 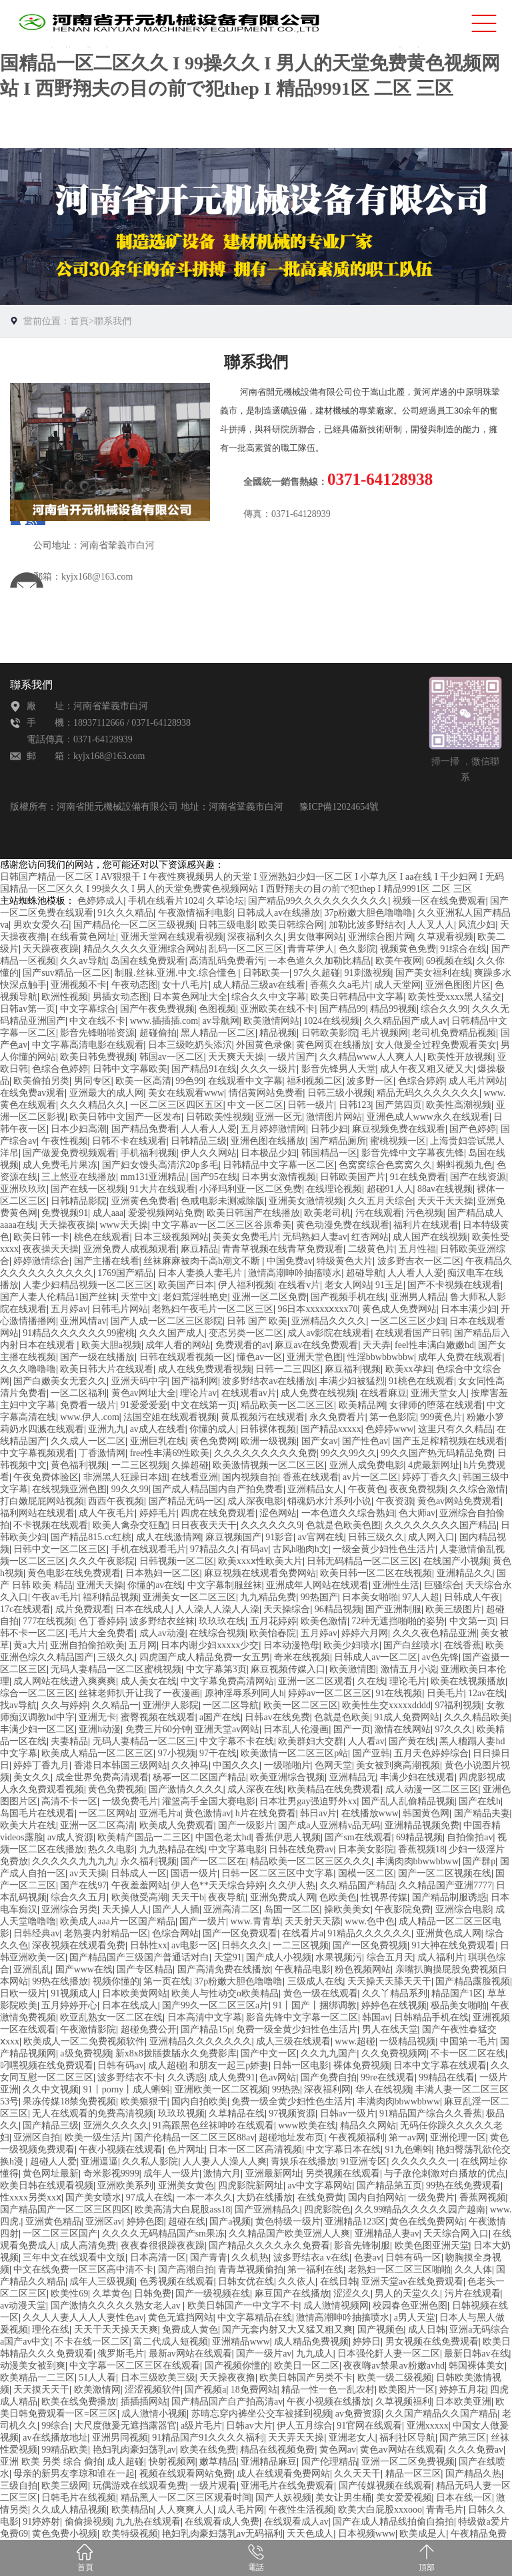 I want to click on 国产一级在线播放, so click(x=97, y=1357).